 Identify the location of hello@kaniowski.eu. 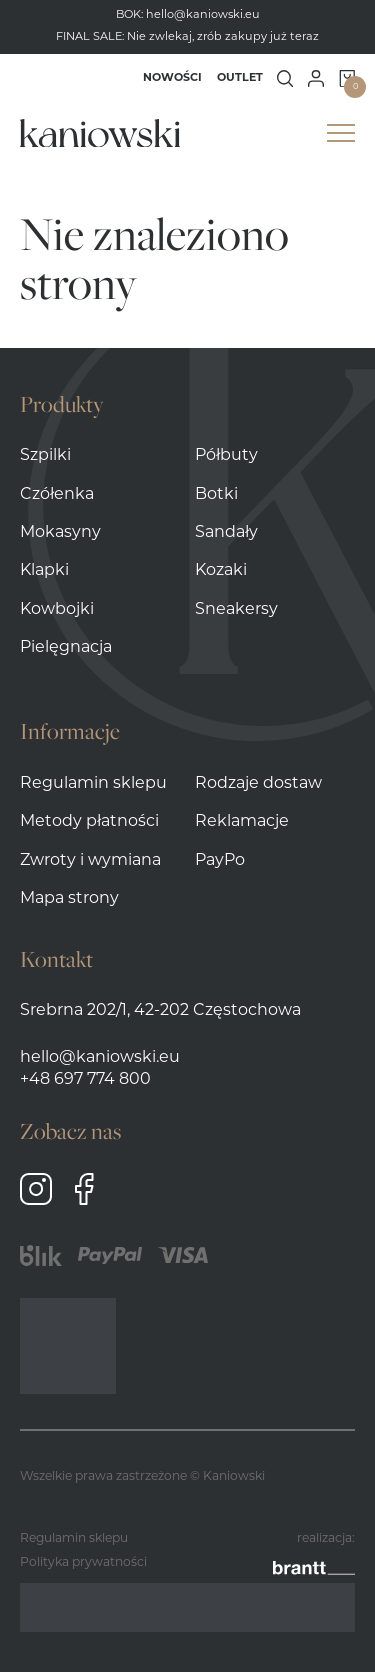
(203, 15).